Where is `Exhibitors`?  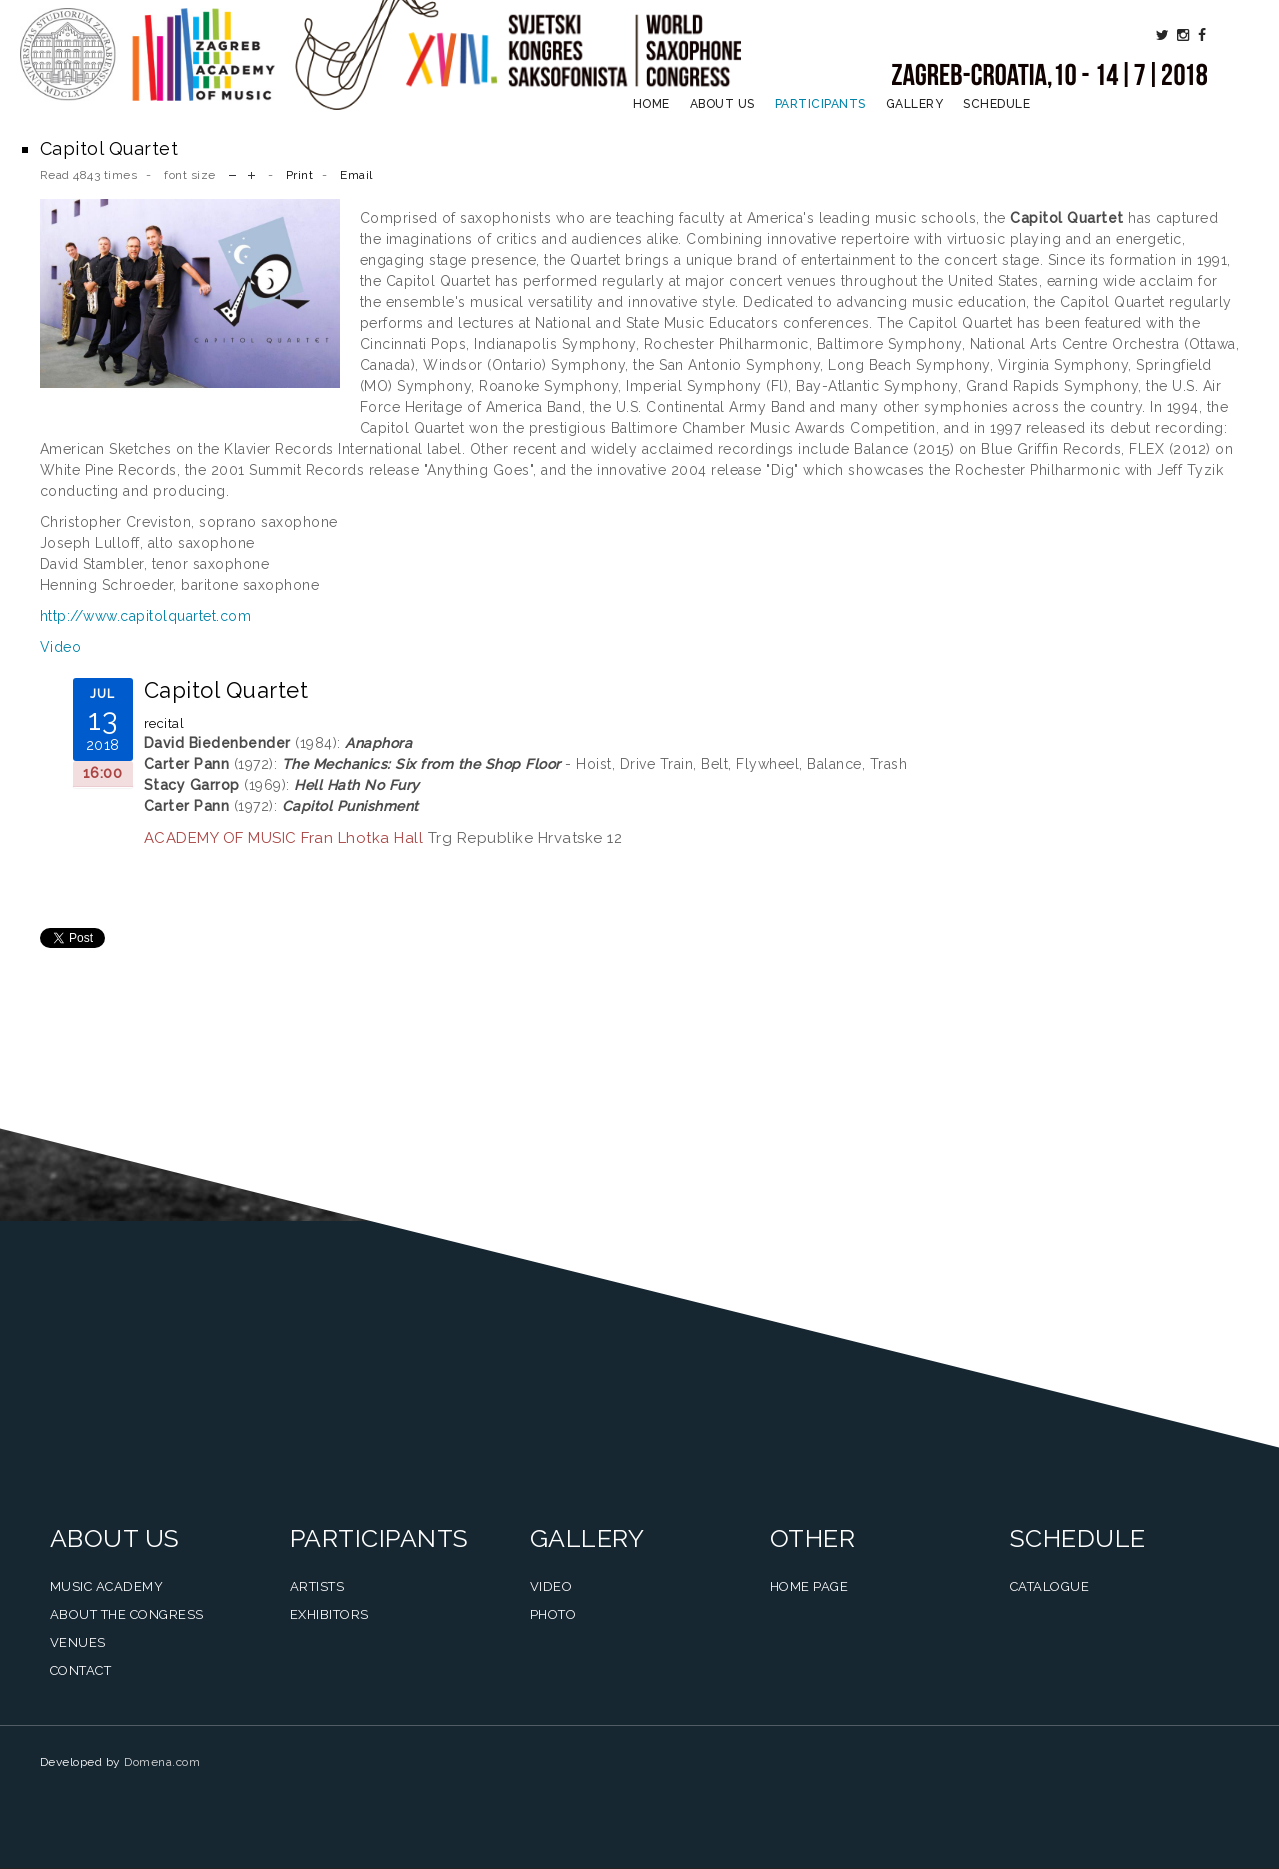
Exhibitors is located at coordinates (329, 1614).